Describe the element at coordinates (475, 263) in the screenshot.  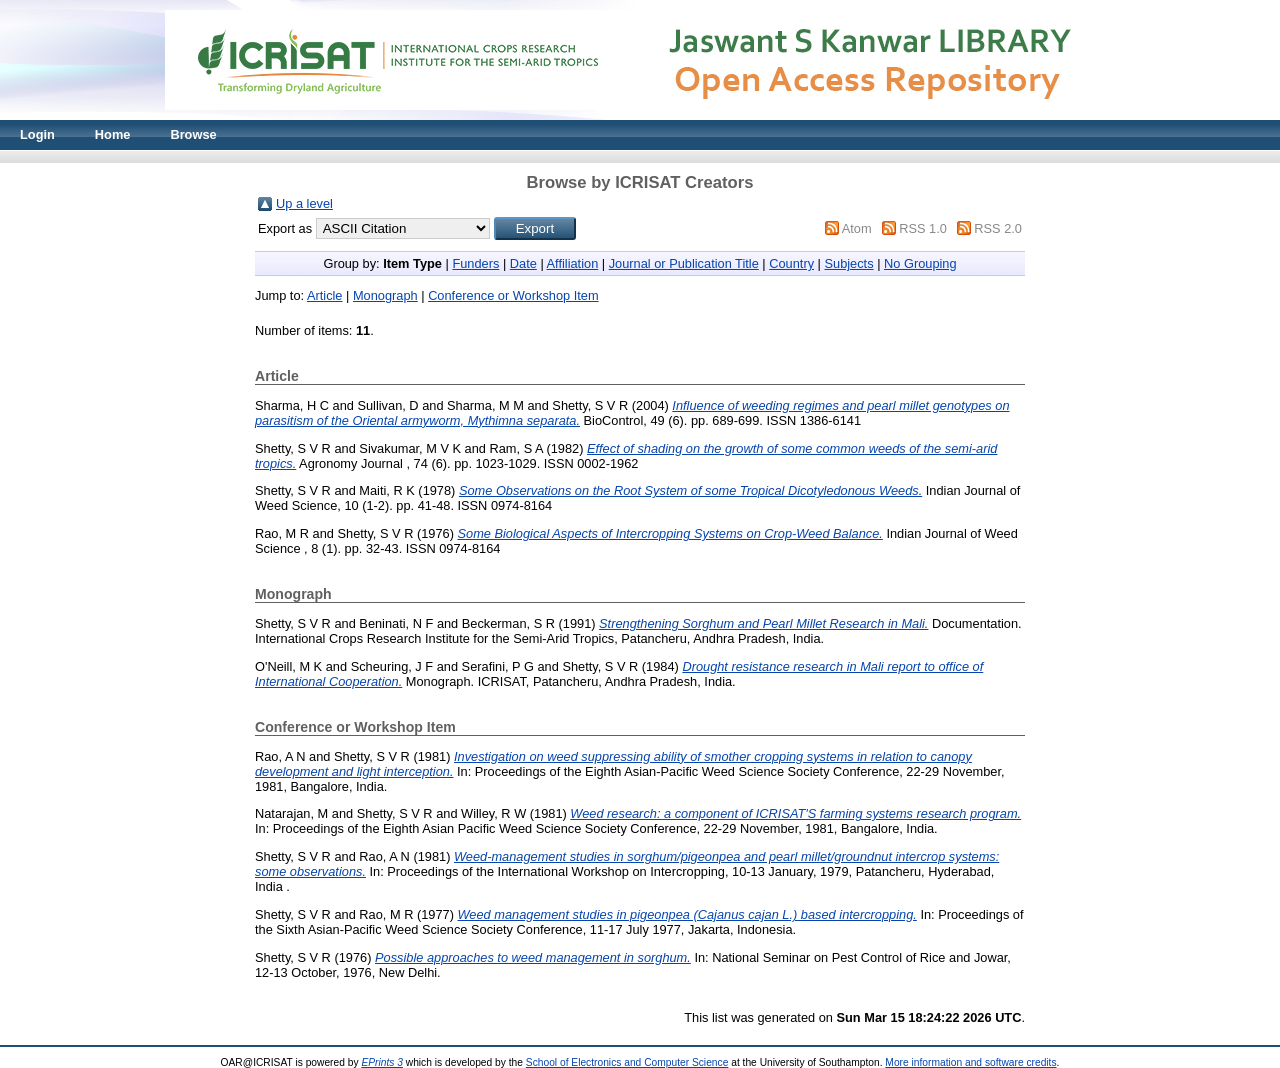
I see `Funders` at that location.